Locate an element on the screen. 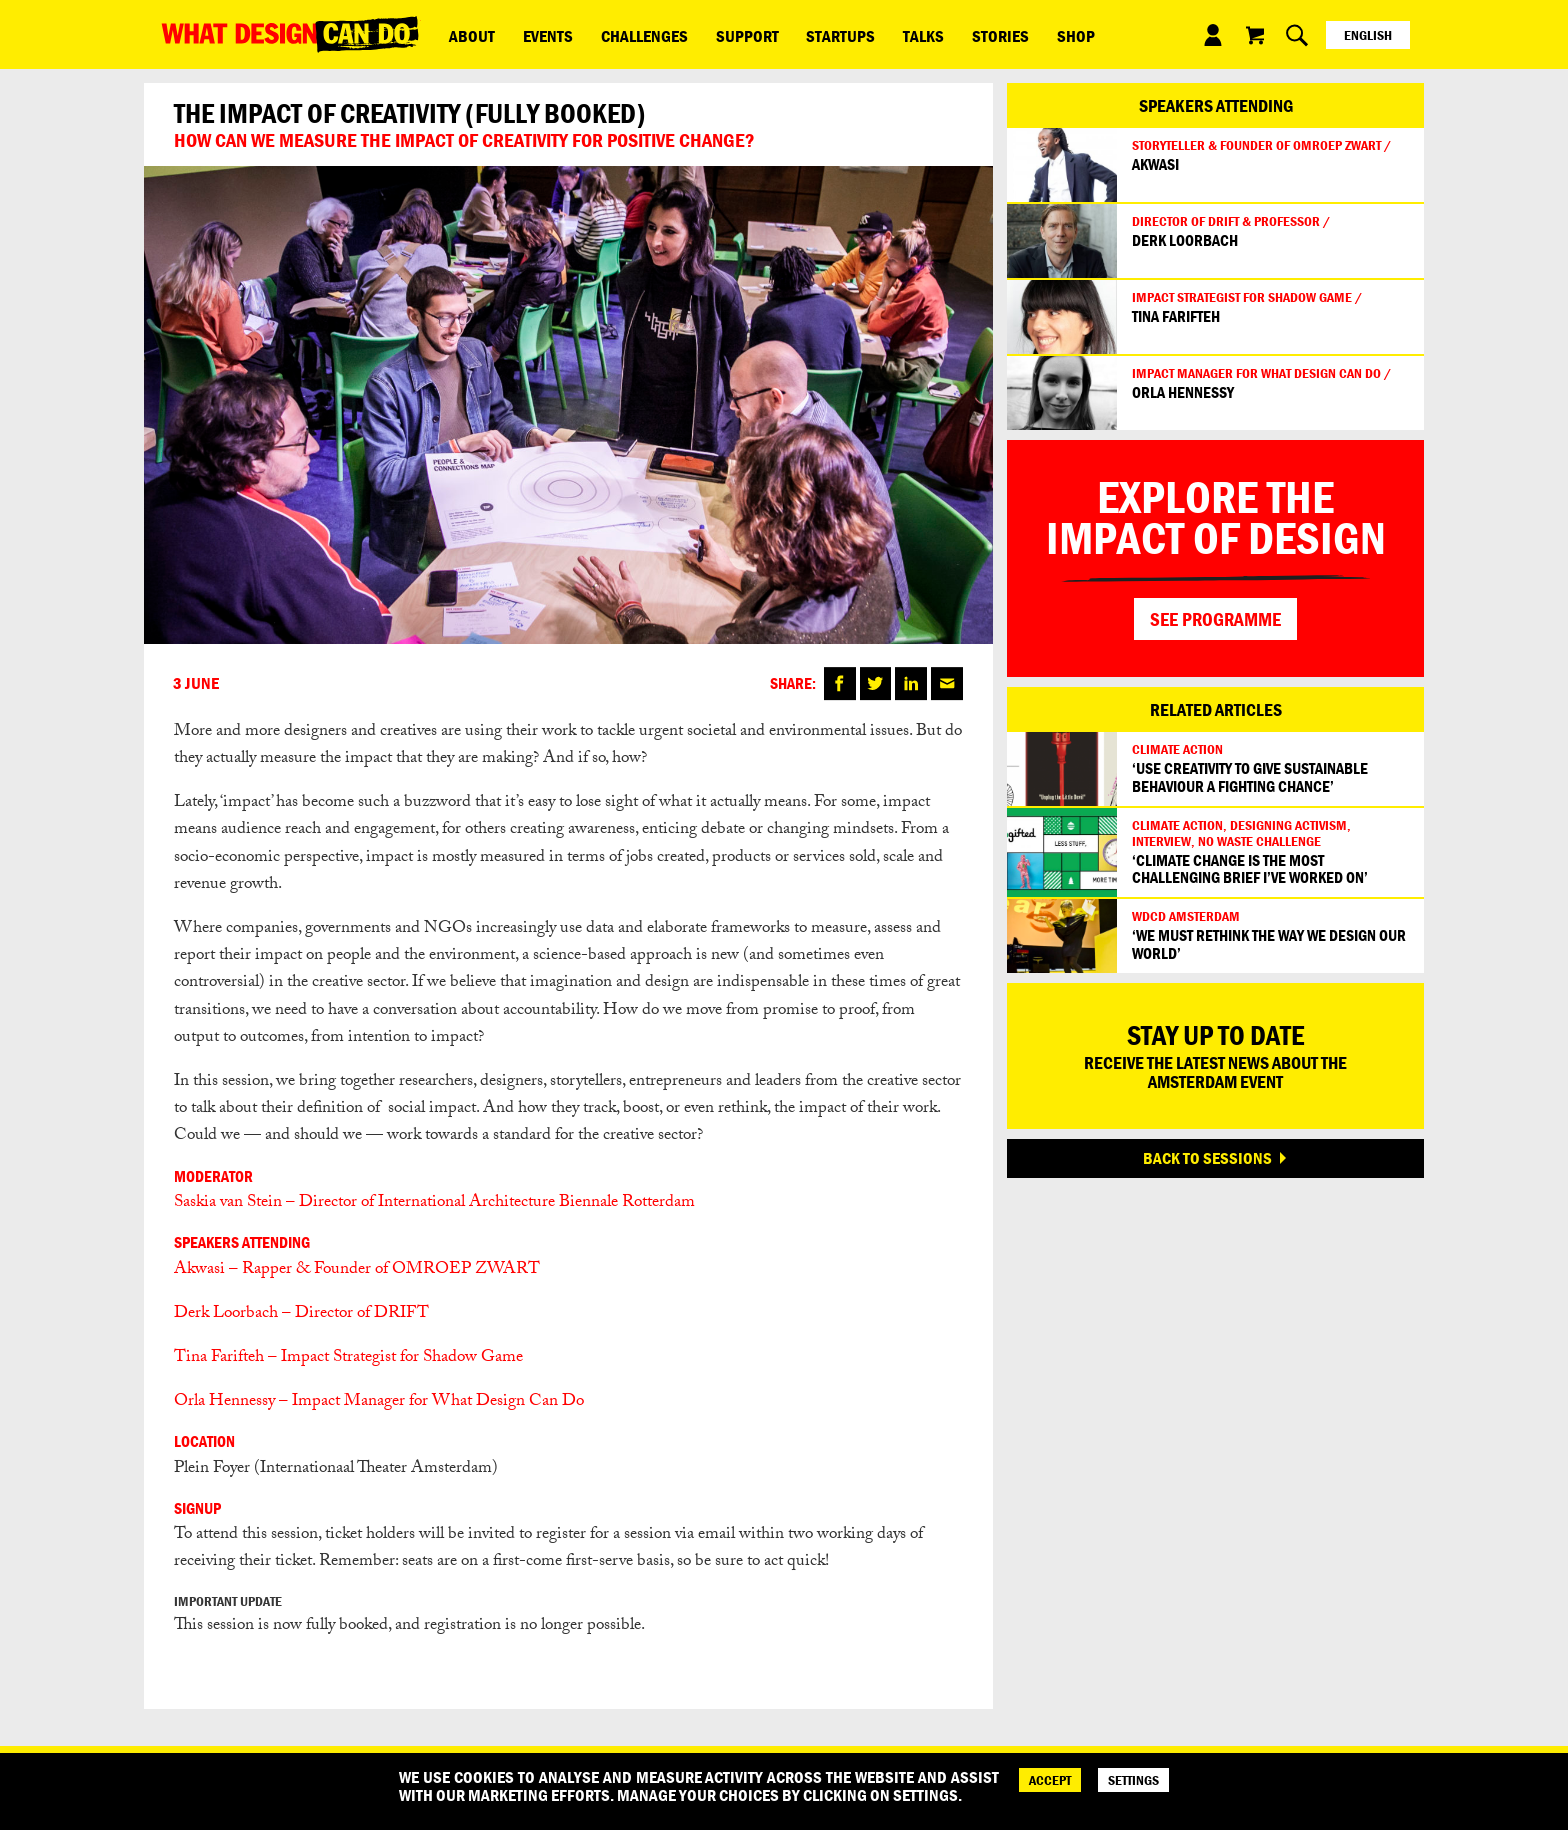 This screenshot has height=1830, width=1568. Shop is located at coordinates (980, 34).